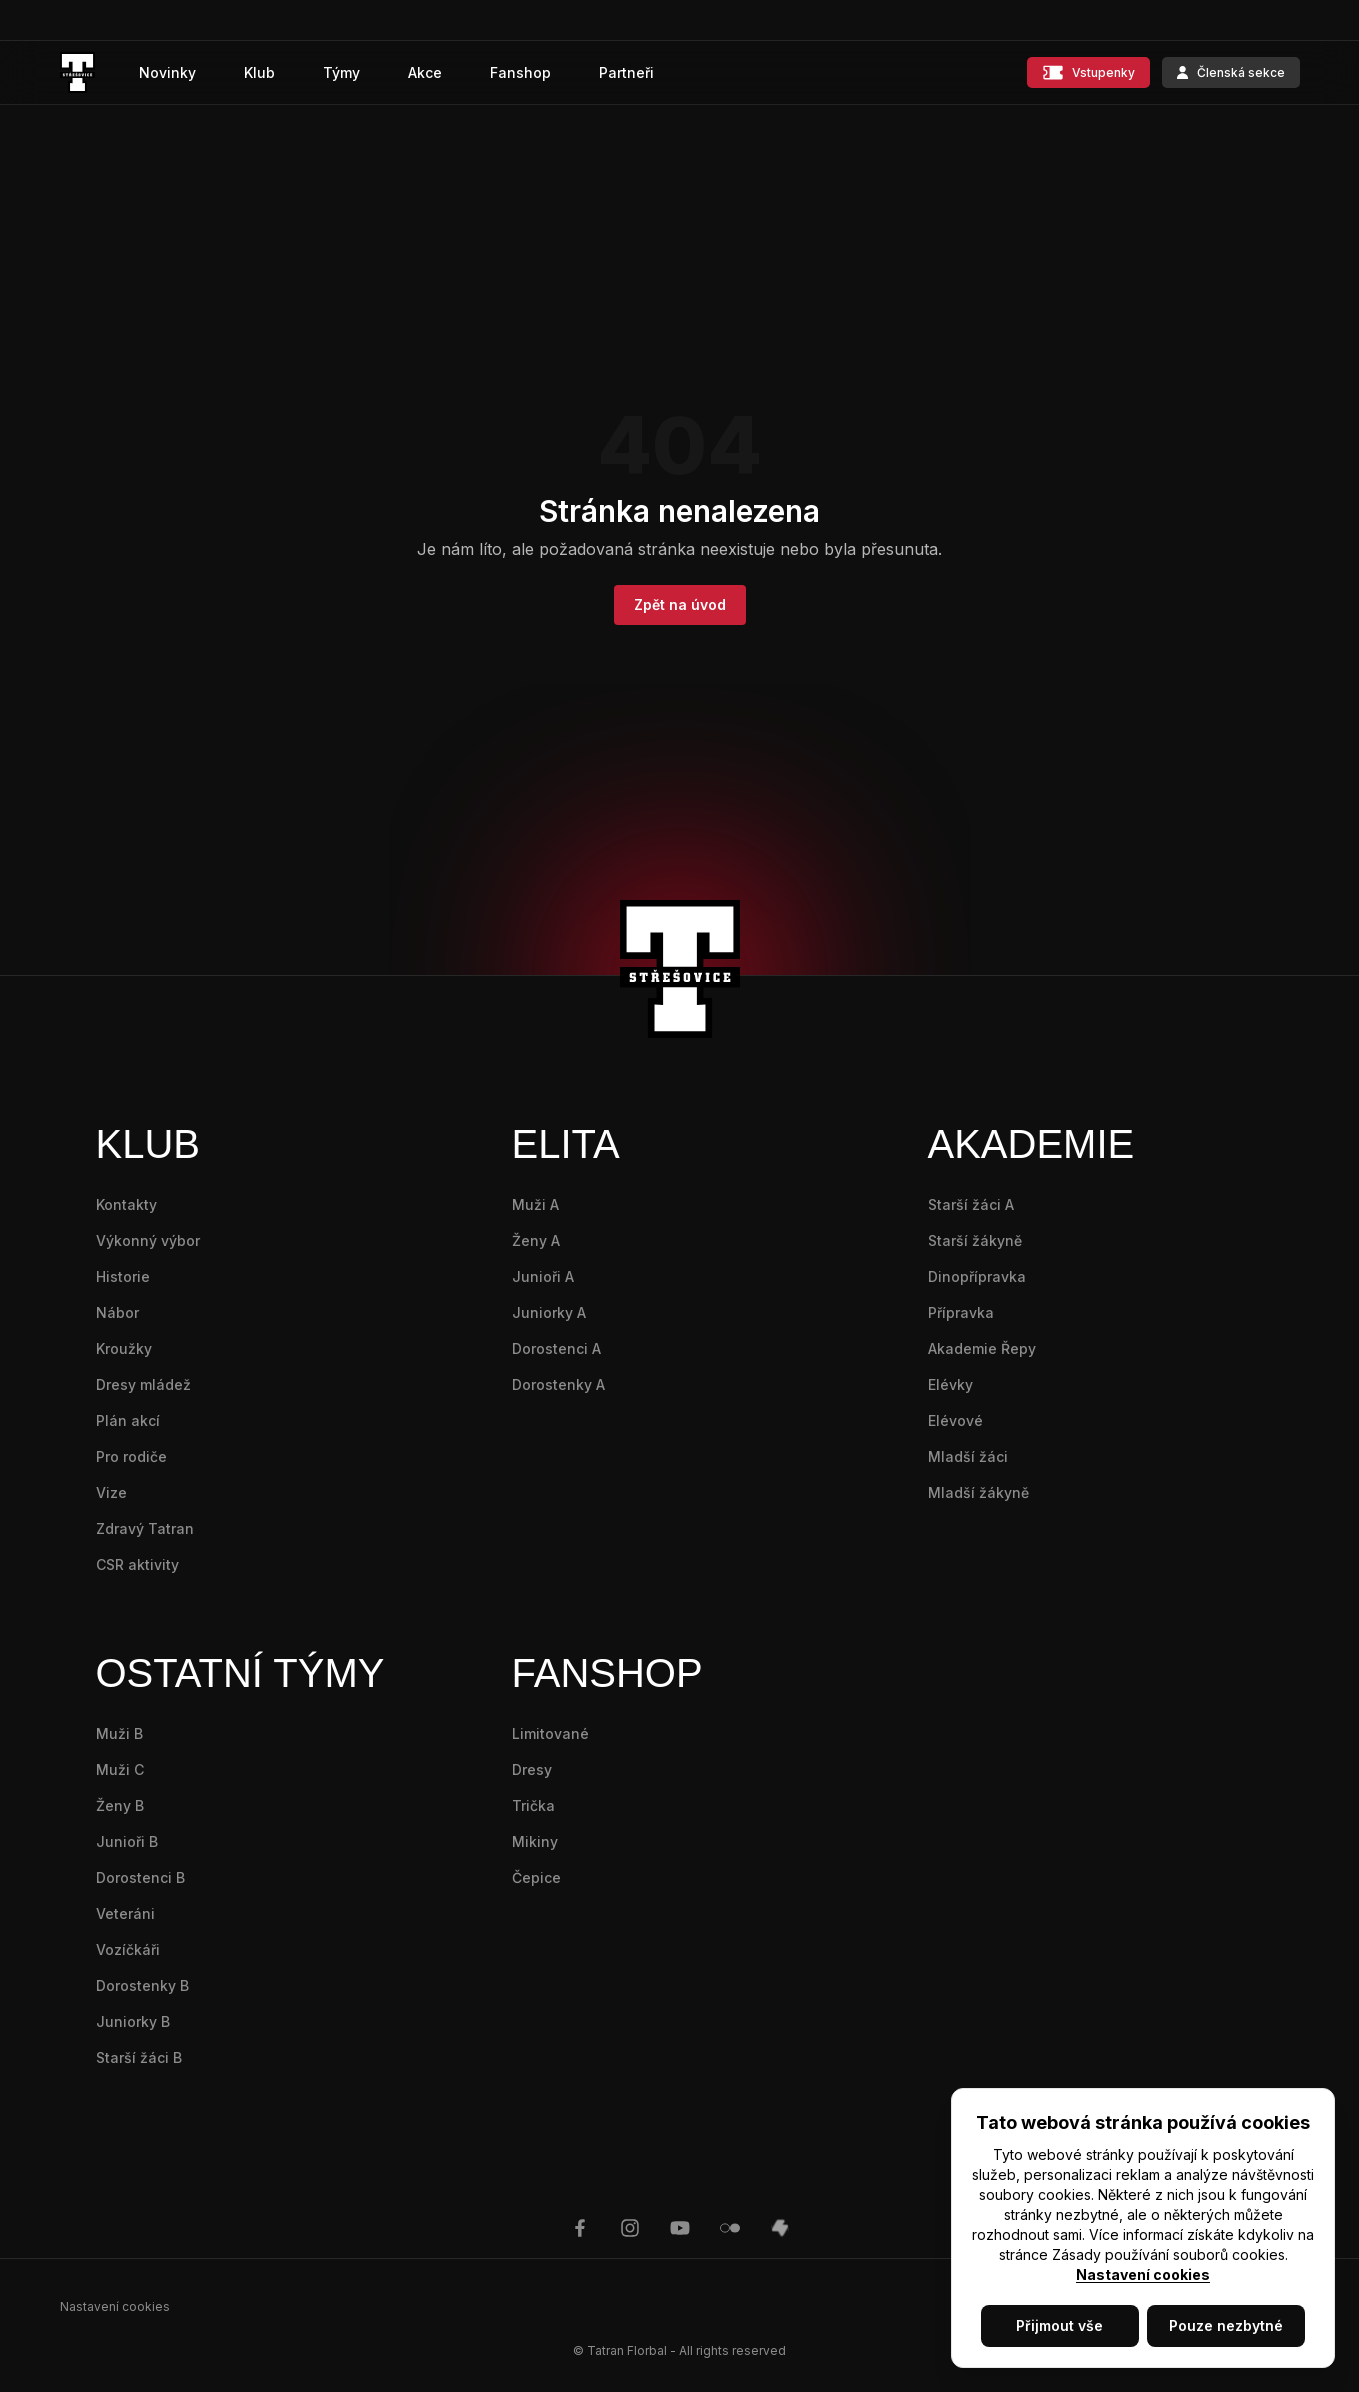  Describe the element at coordinates (543, 1276) in the screenshot. I see `Junioři A` at that location.